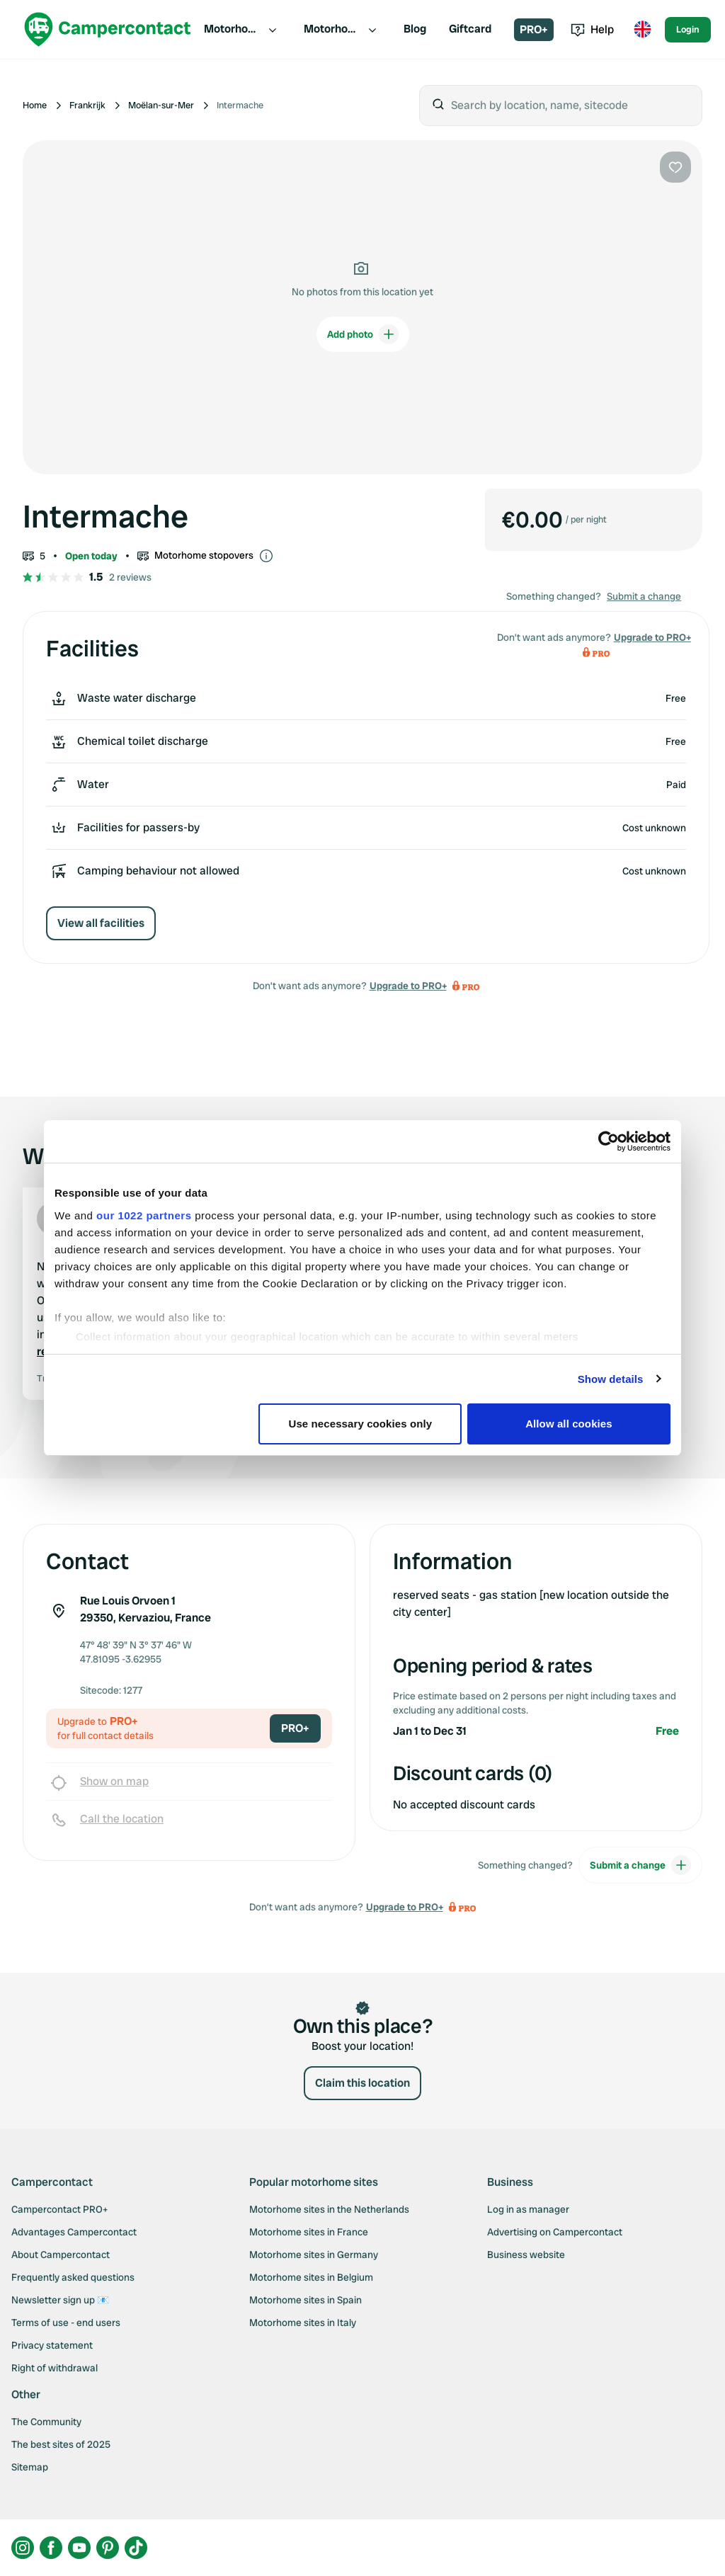 This screenshot has width=725, height=2576. Describe the element at coordinates (108, 29) in the screenshot. I see `[Campercontact]` at that location.